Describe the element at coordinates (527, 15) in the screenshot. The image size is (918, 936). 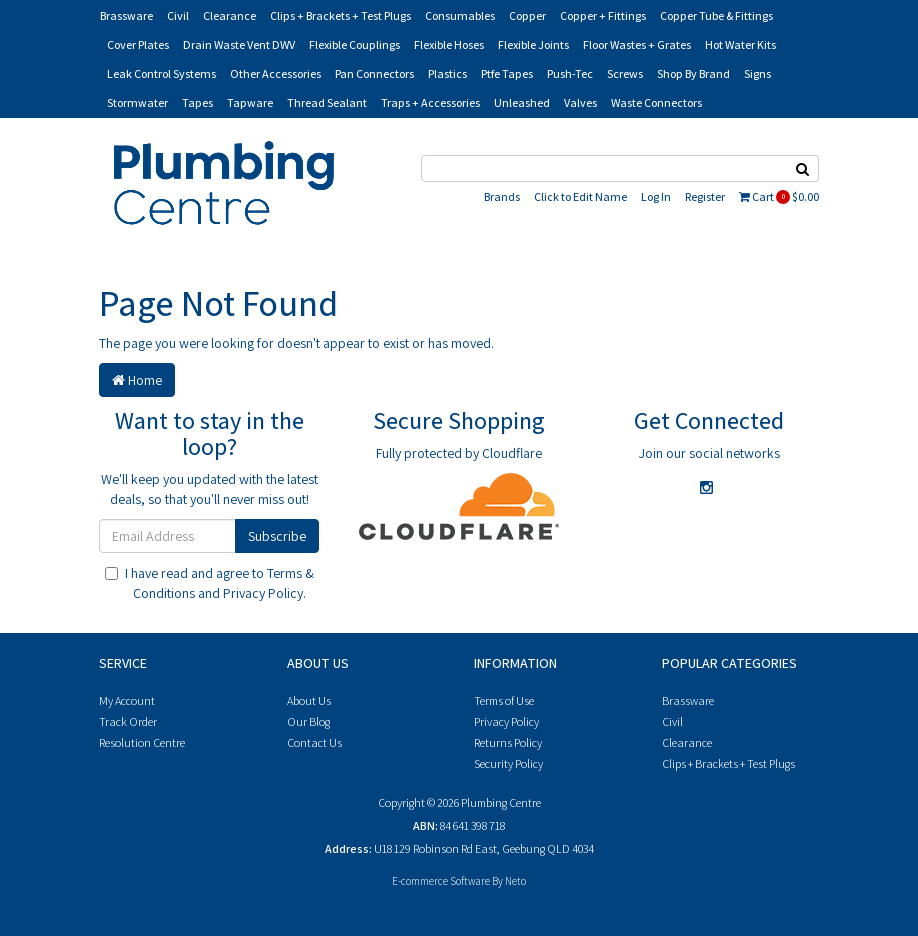
I see `Copper` at that location.